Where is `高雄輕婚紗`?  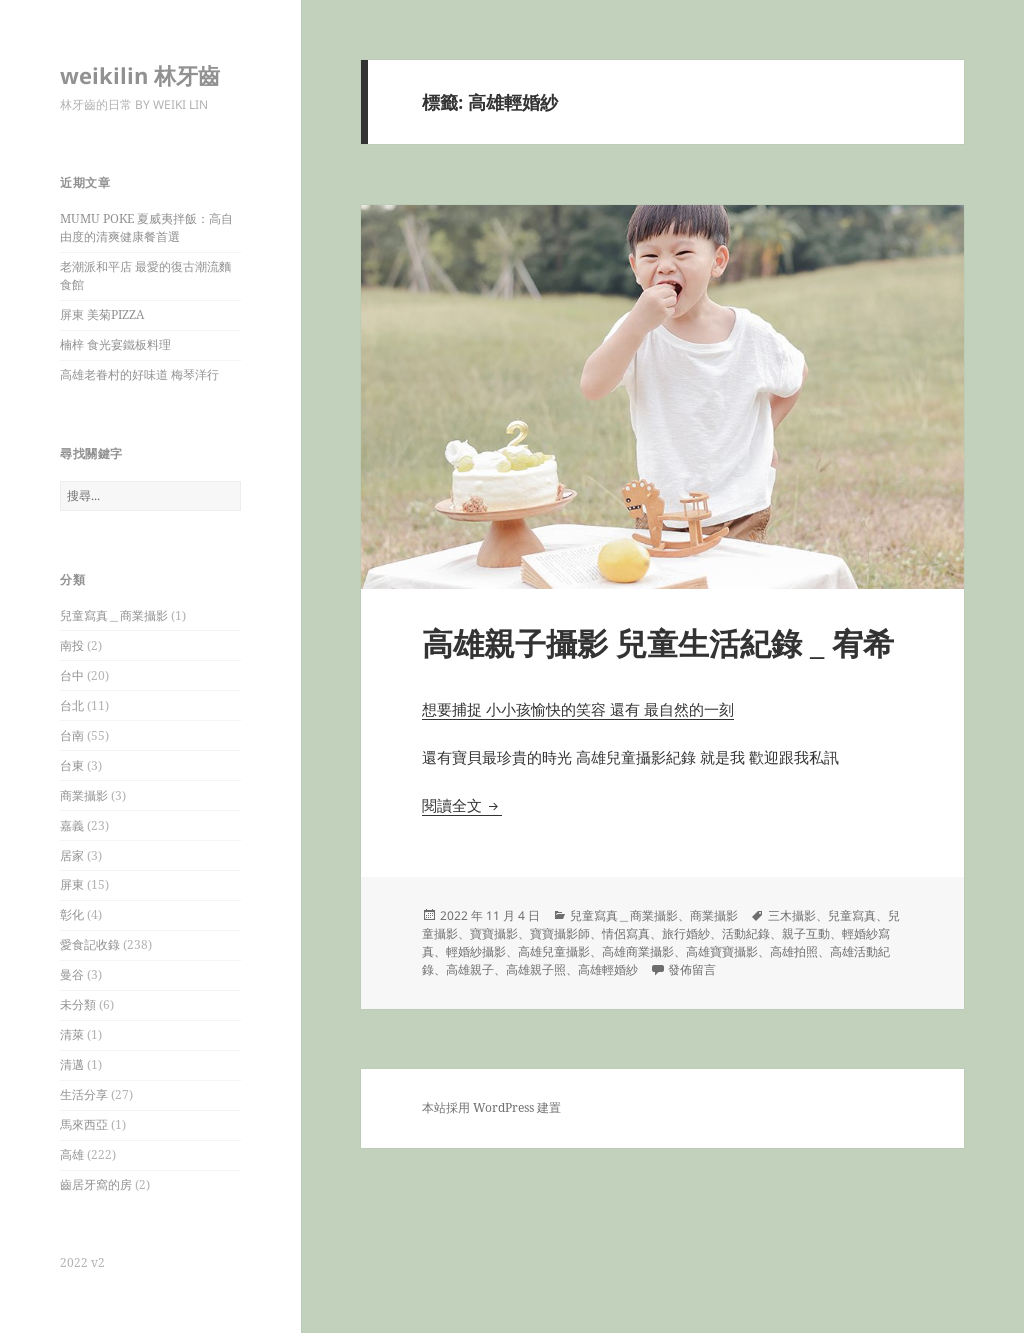
高雄輕婚紗 is located at coordinates (608, 969).